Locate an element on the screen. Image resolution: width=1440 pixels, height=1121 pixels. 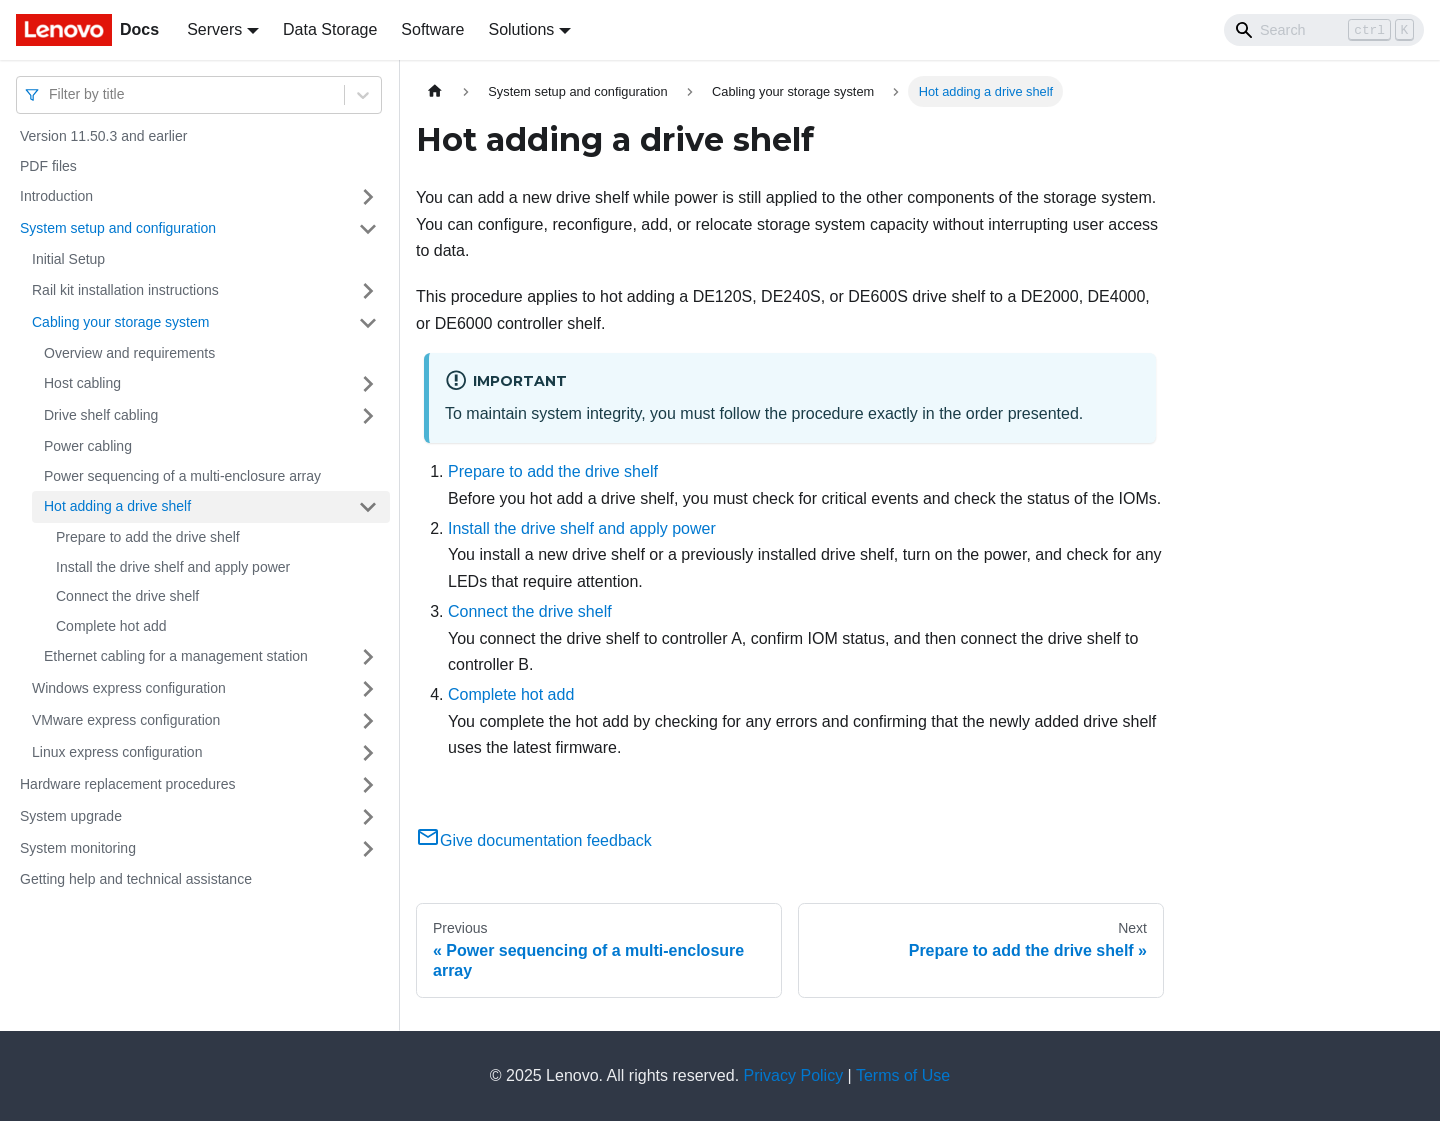
Prepare to add the drive shelf is located at coordinates (148, 537).